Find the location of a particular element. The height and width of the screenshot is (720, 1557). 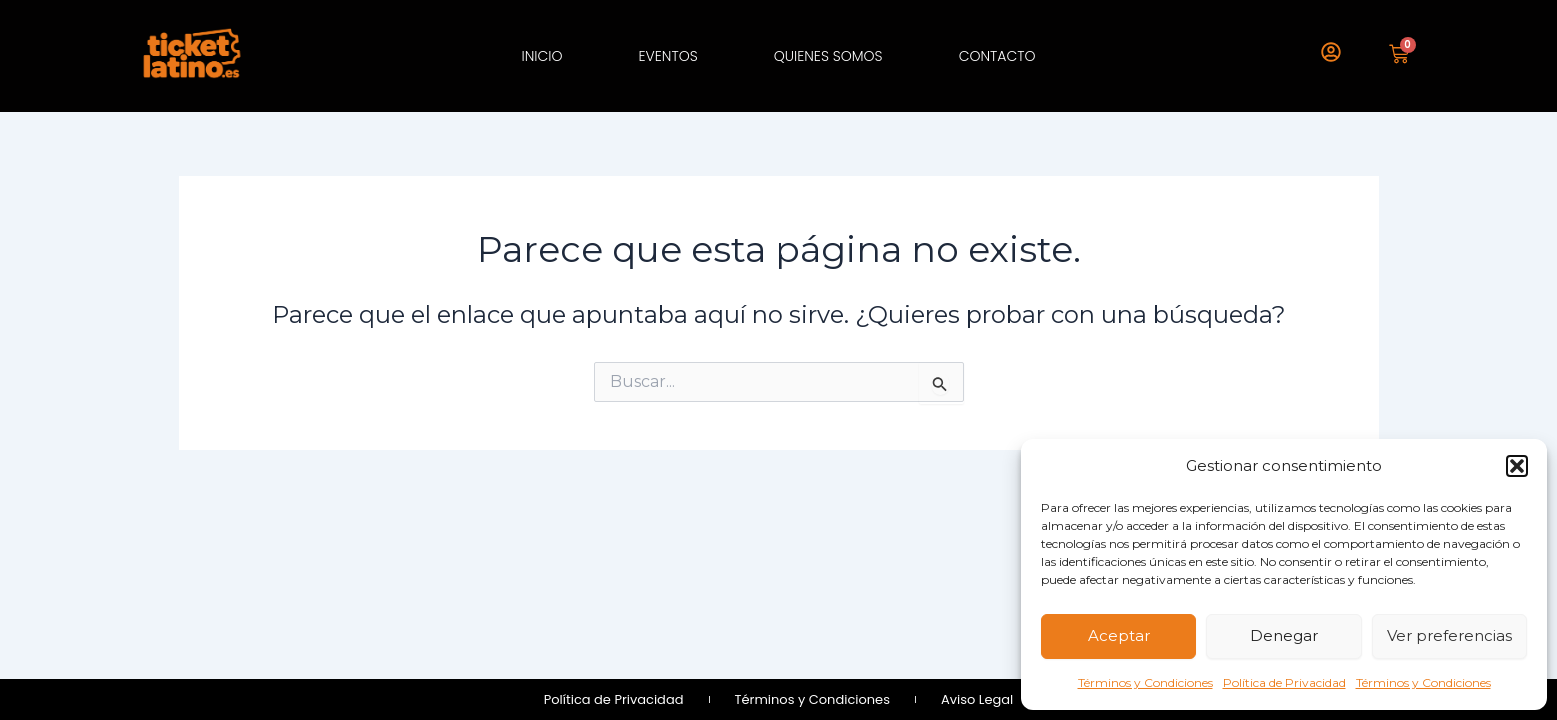

Términos y Condiciones is located at coordinates (1145, 682).